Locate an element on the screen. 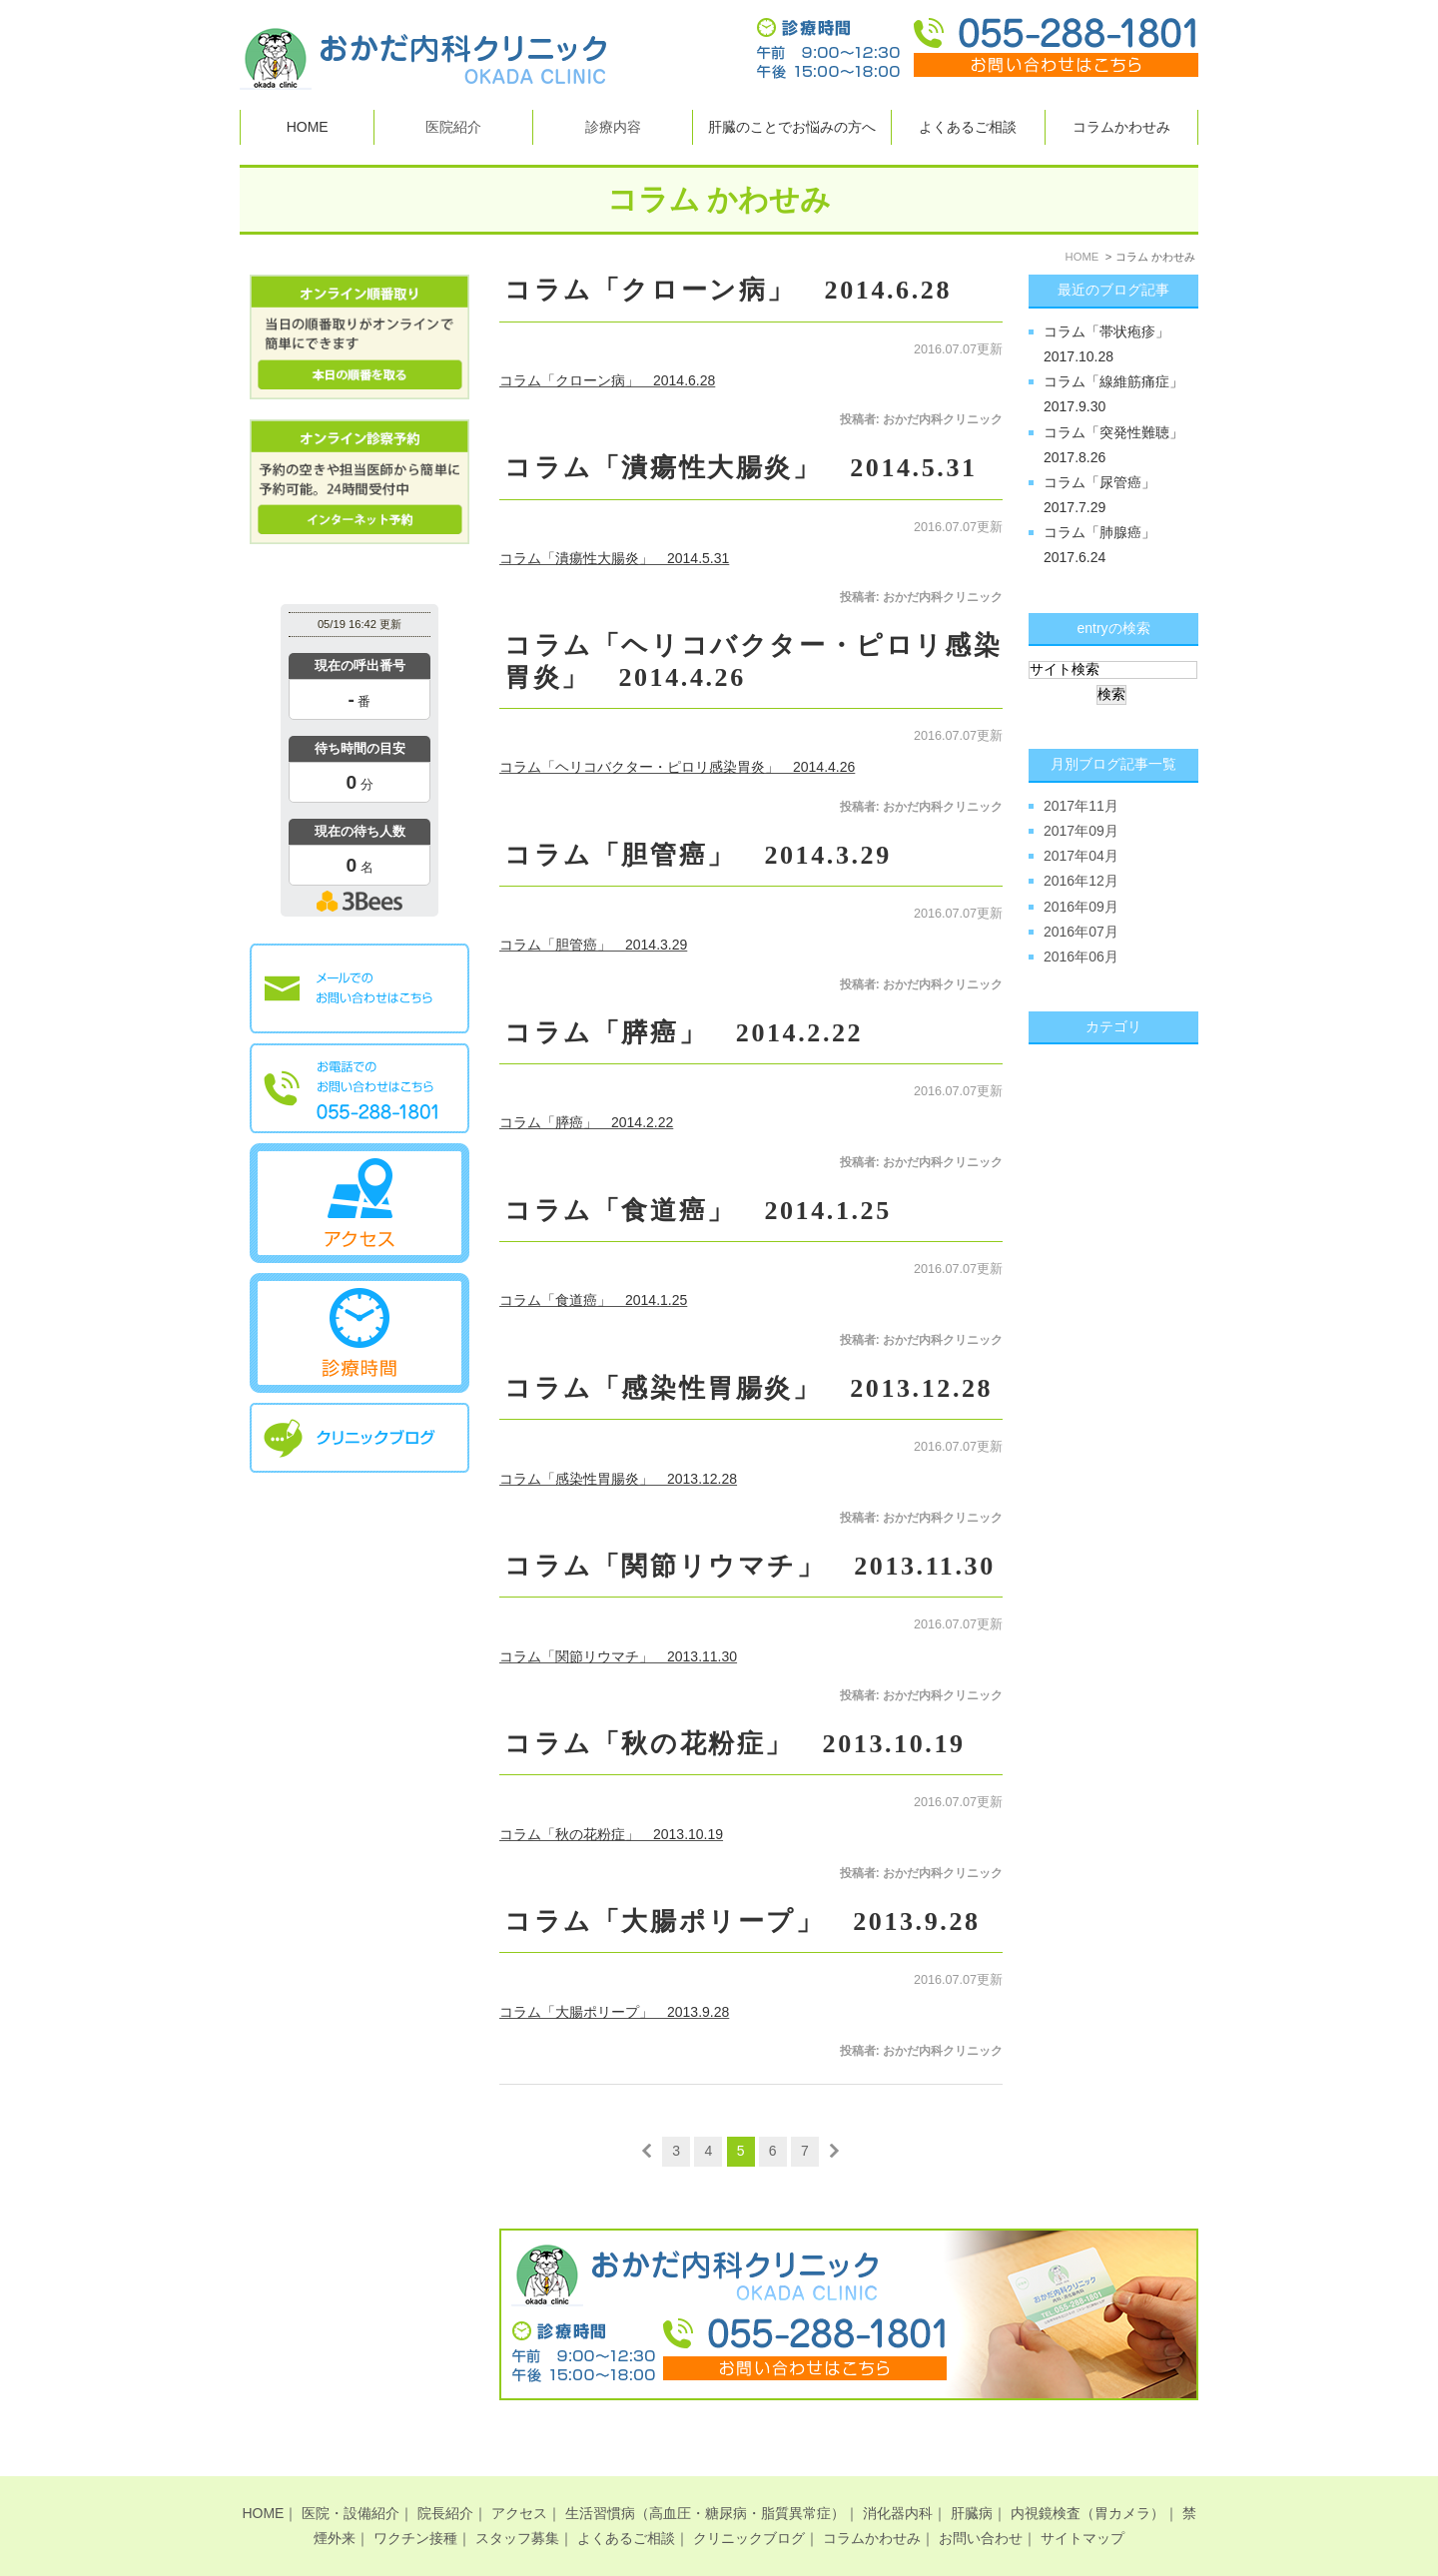 The width and height of the screenshot is (1438, 2576). コラム「膵癌」 2014.2.22 is located at coordinates (683, 1032).